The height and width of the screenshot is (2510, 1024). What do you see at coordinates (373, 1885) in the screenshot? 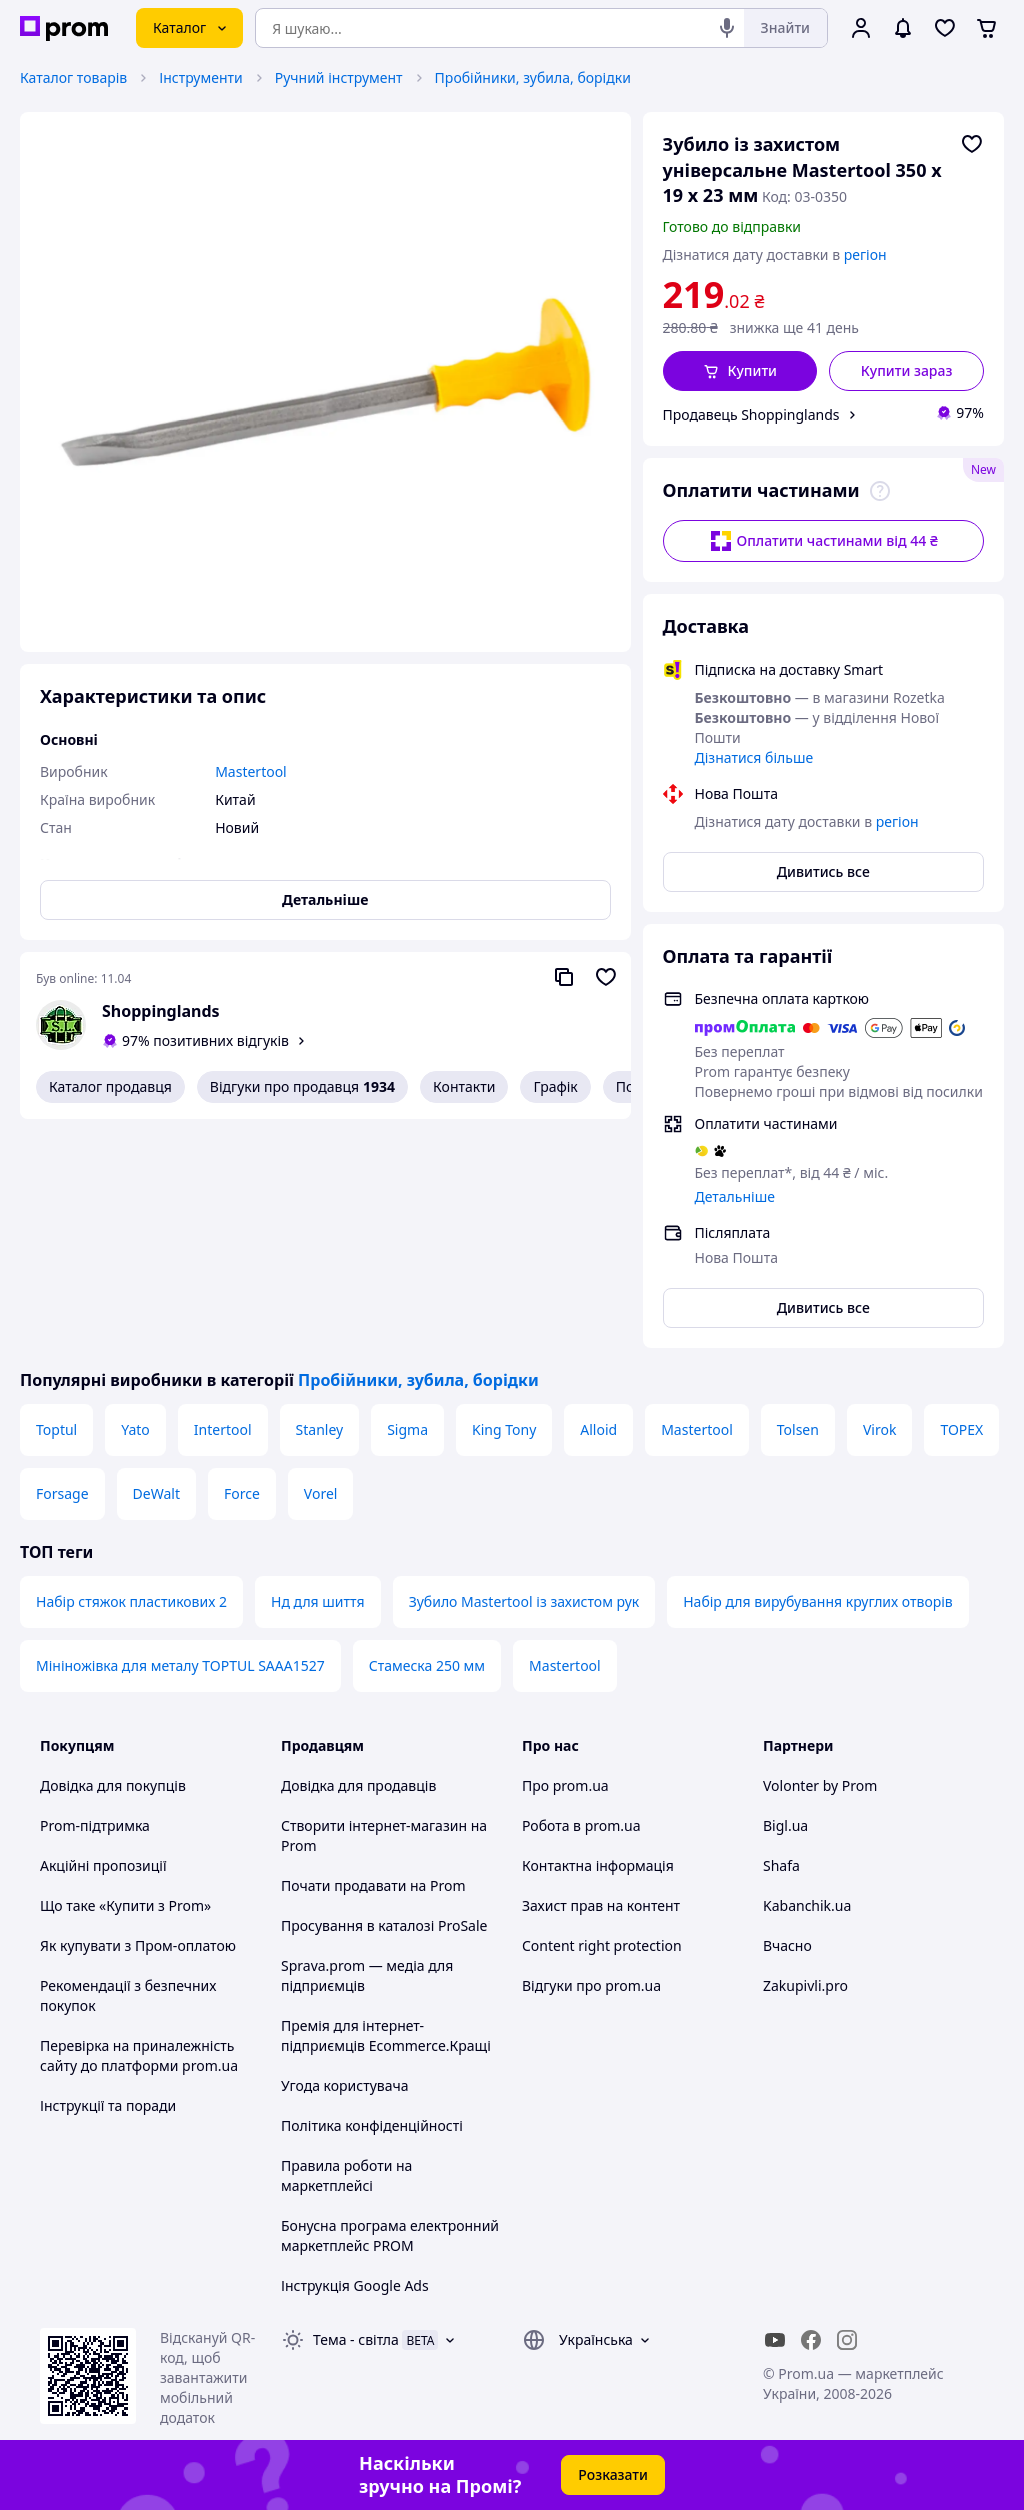
I see `Почати продавати на Prom` at bounding box center [373, 1885].